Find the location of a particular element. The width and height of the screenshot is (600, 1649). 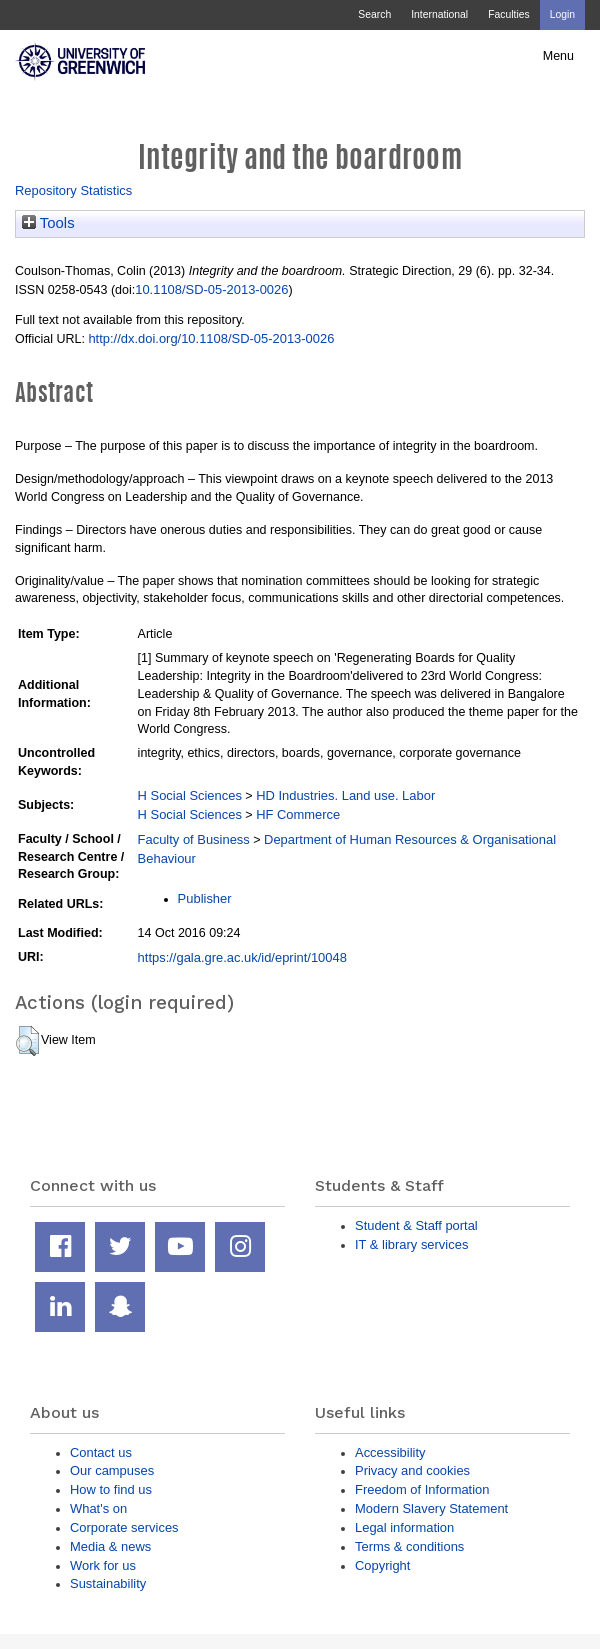

International is located at coordinates (439, 14).